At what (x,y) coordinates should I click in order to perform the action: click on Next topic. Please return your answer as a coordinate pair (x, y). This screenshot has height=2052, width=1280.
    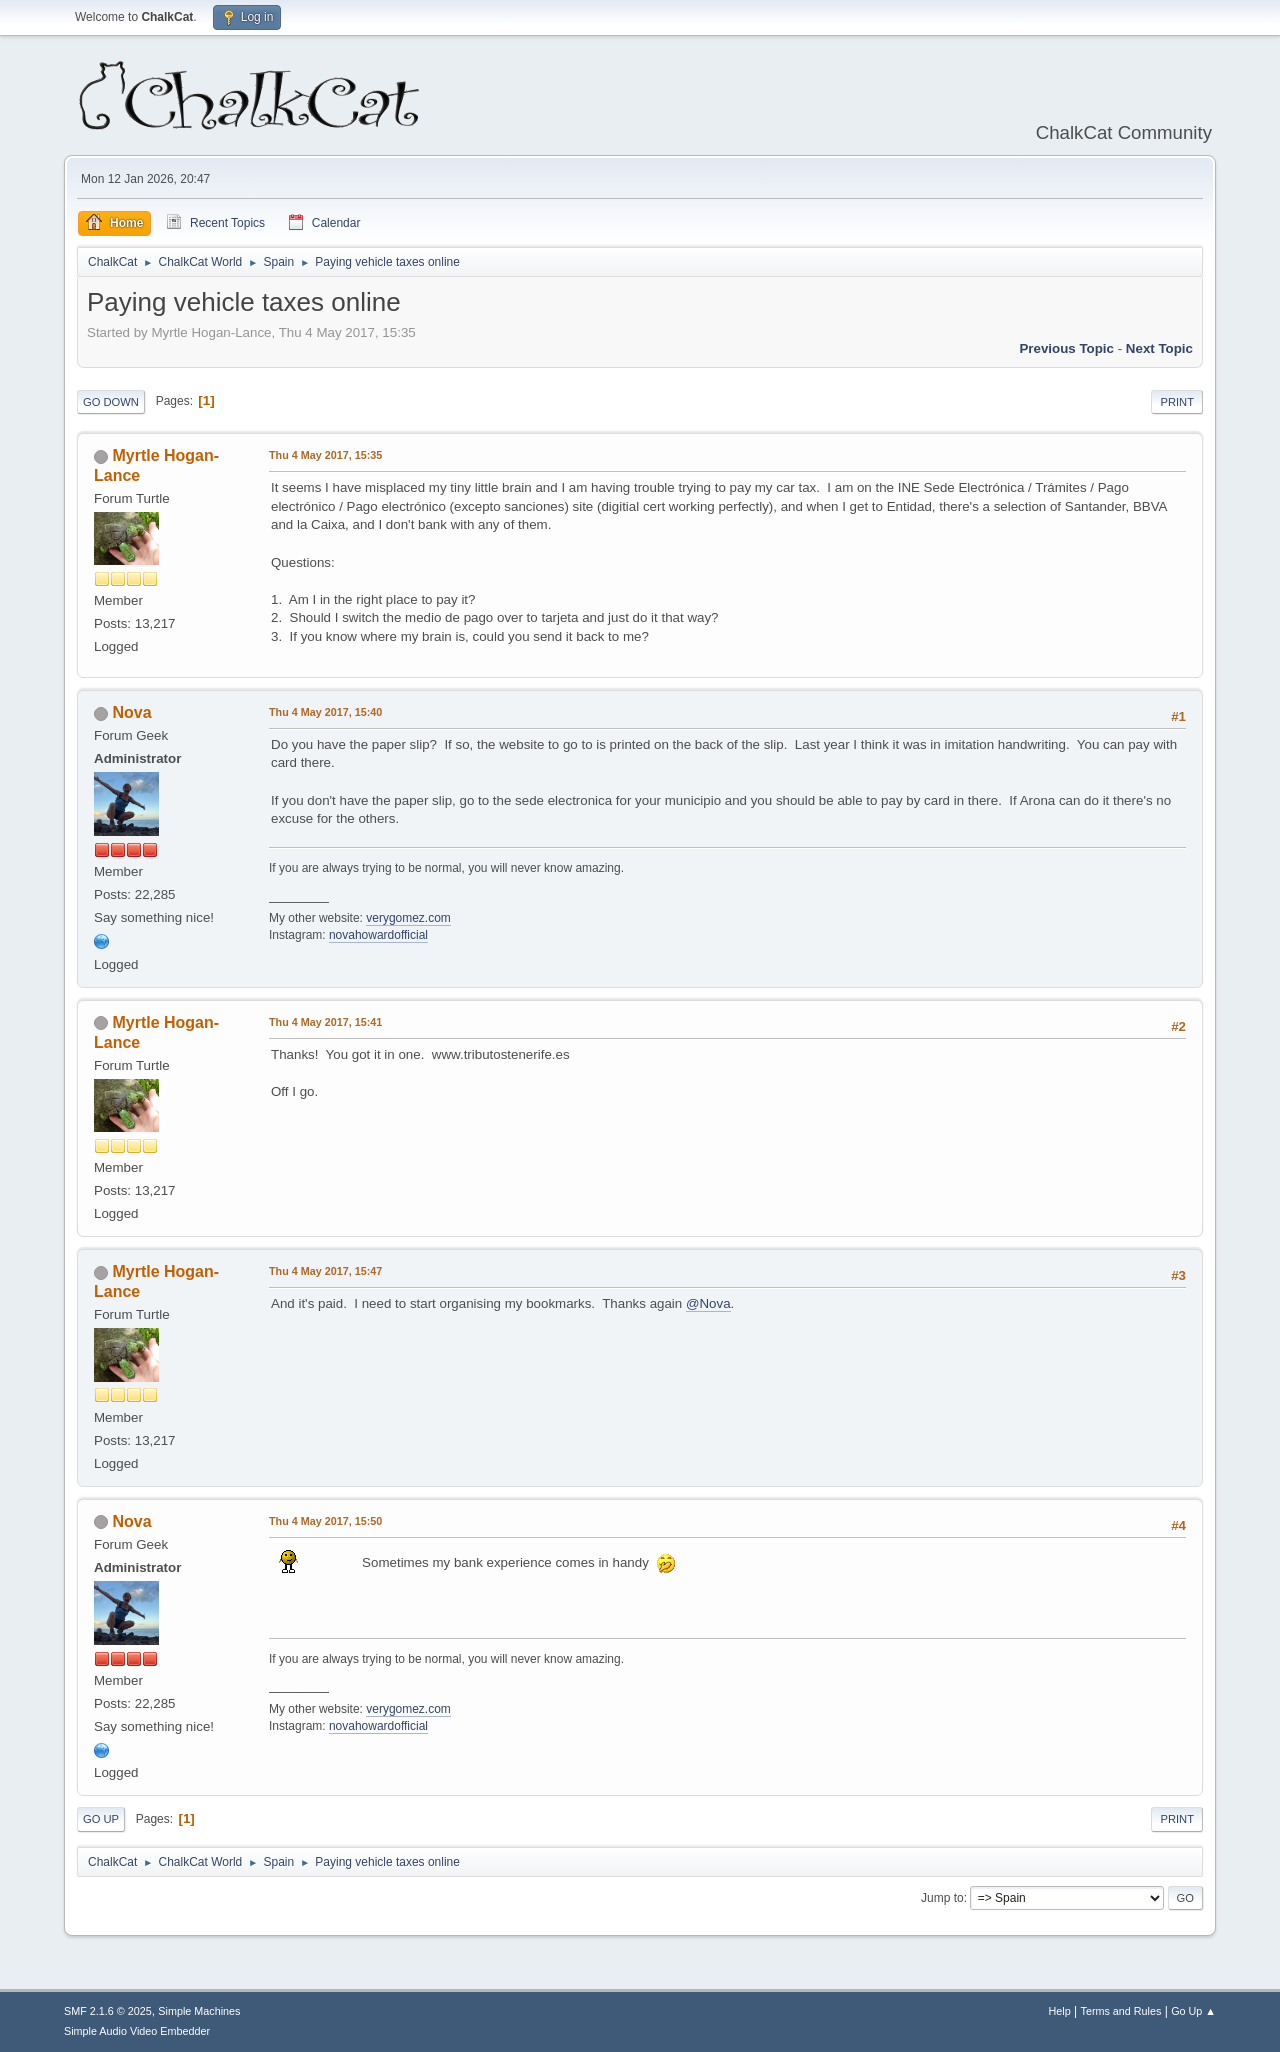
    Looking at the image, I should click on (1159, 348).